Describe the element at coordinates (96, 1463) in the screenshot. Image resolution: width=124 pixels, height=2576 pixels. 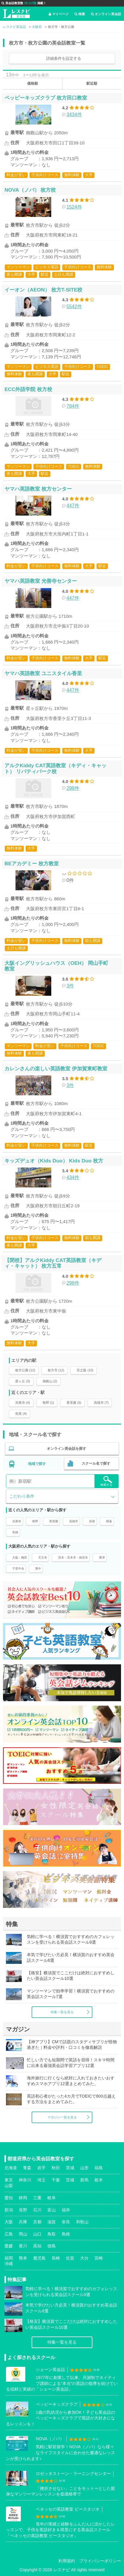
I see `スクール名で探す` at that location.